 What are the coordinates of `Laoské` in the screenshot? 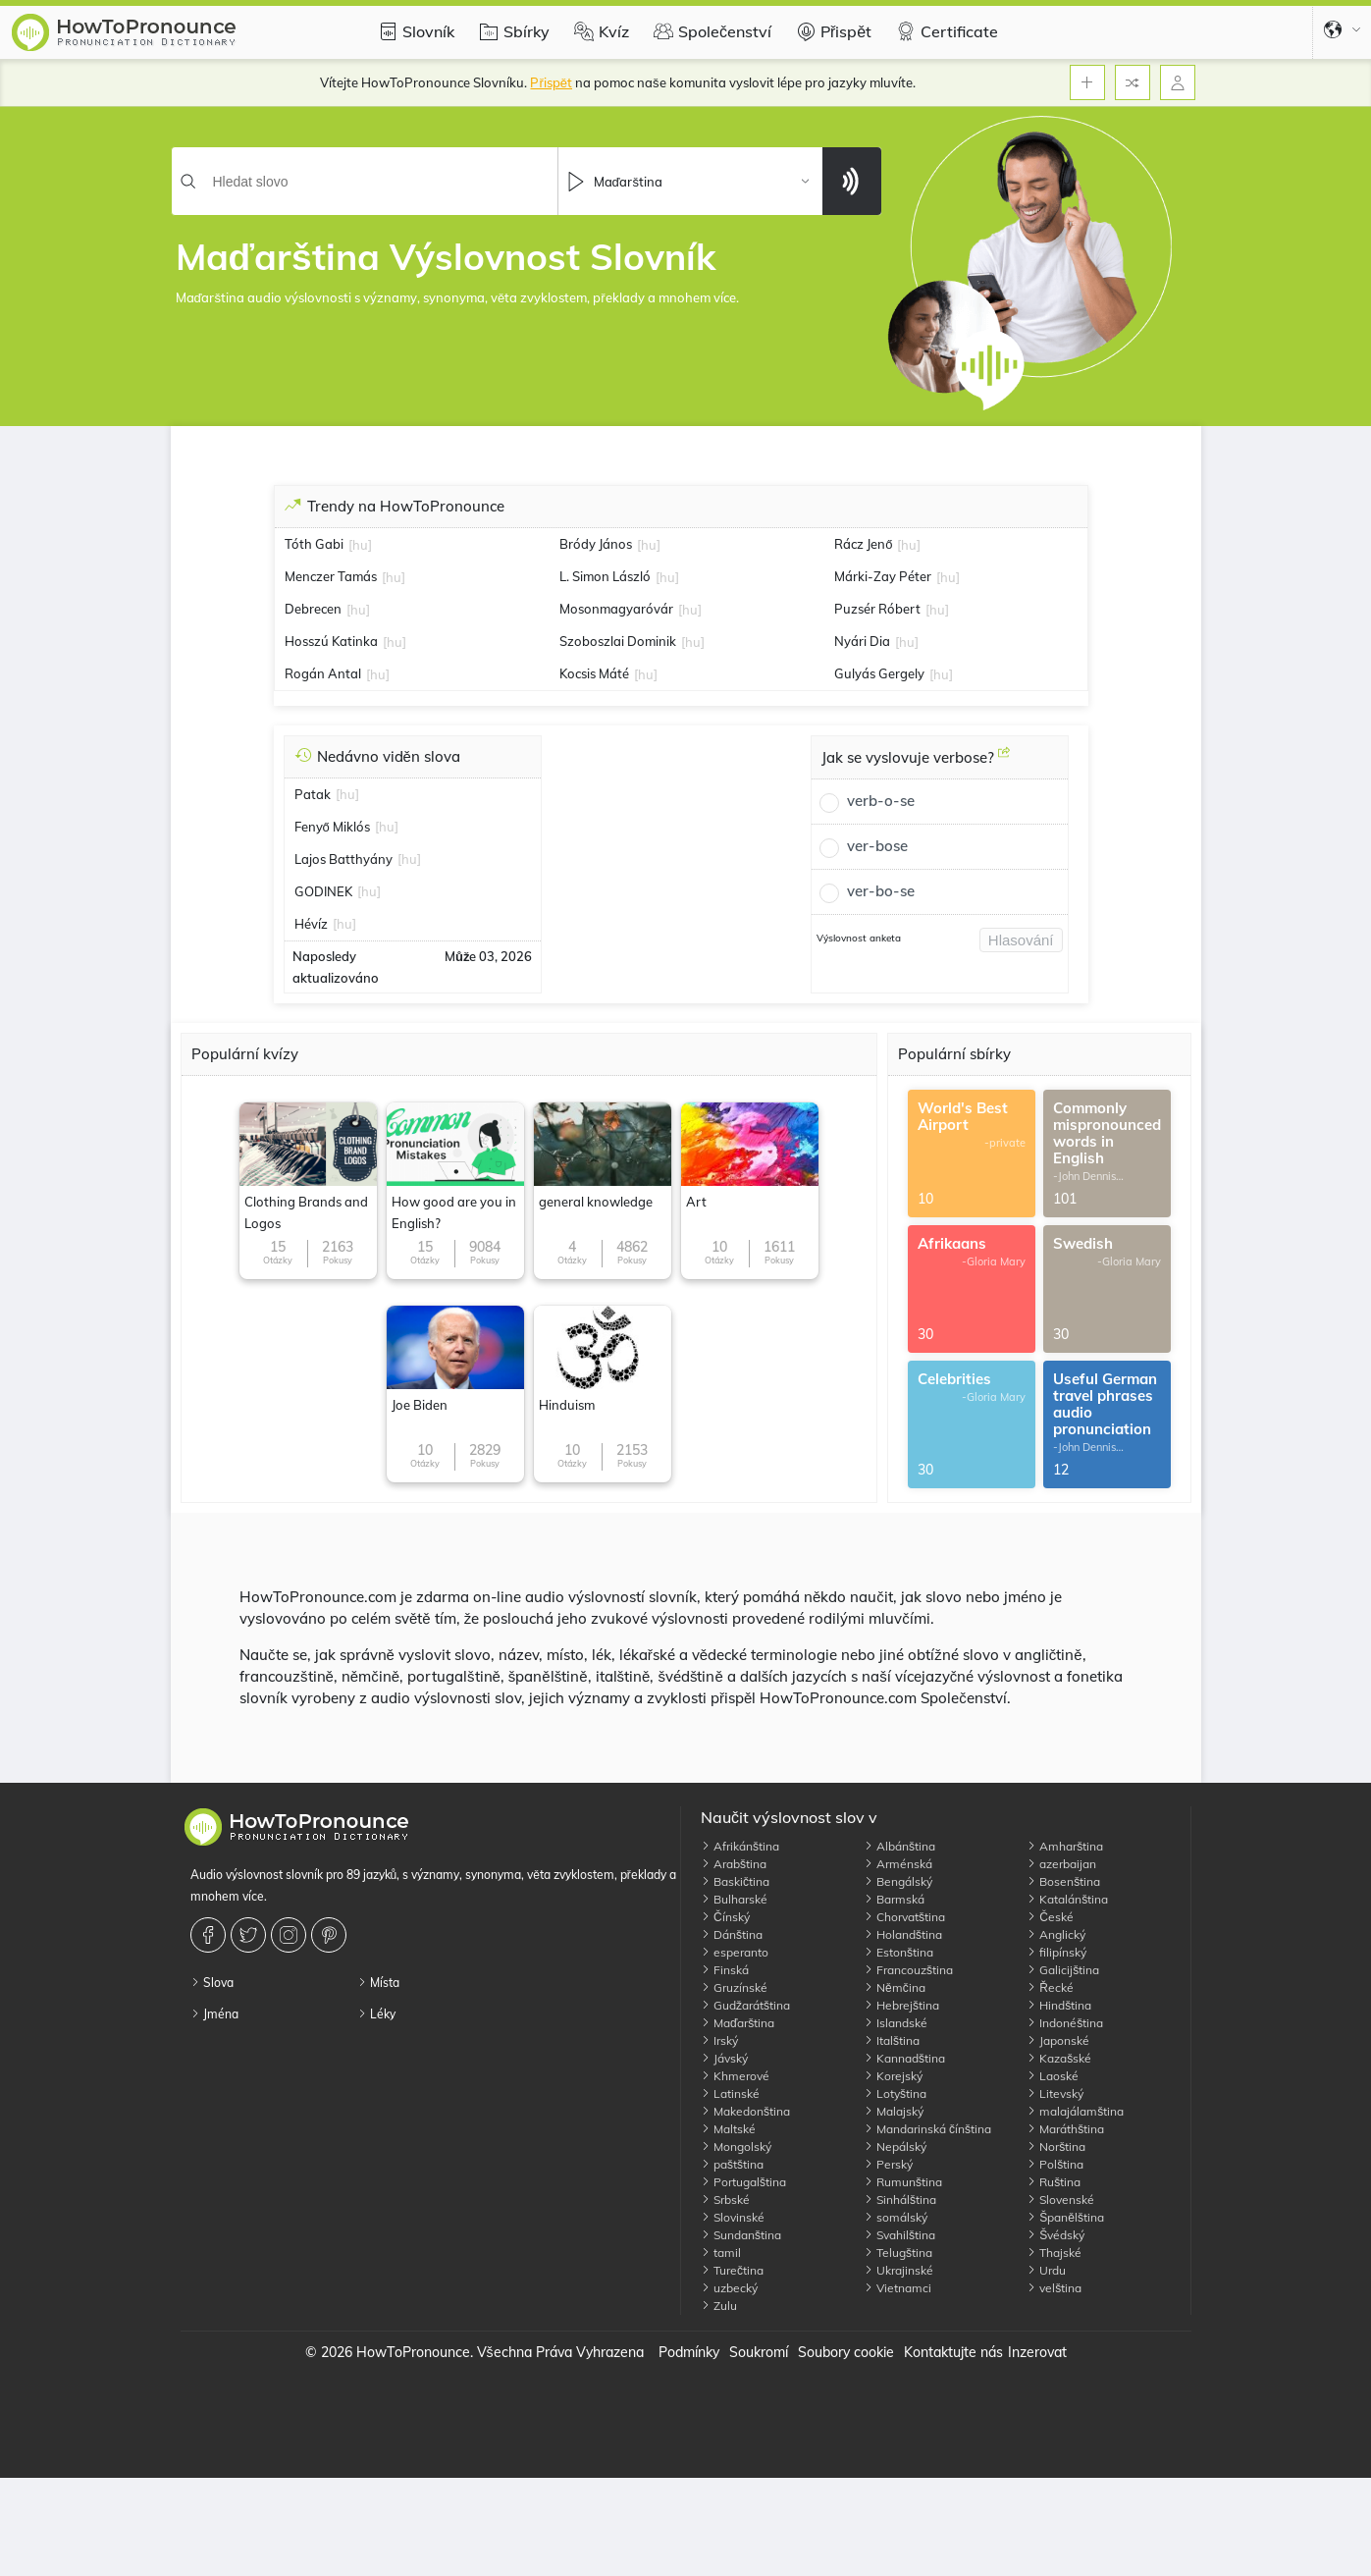 It's located at (1053, 2075).